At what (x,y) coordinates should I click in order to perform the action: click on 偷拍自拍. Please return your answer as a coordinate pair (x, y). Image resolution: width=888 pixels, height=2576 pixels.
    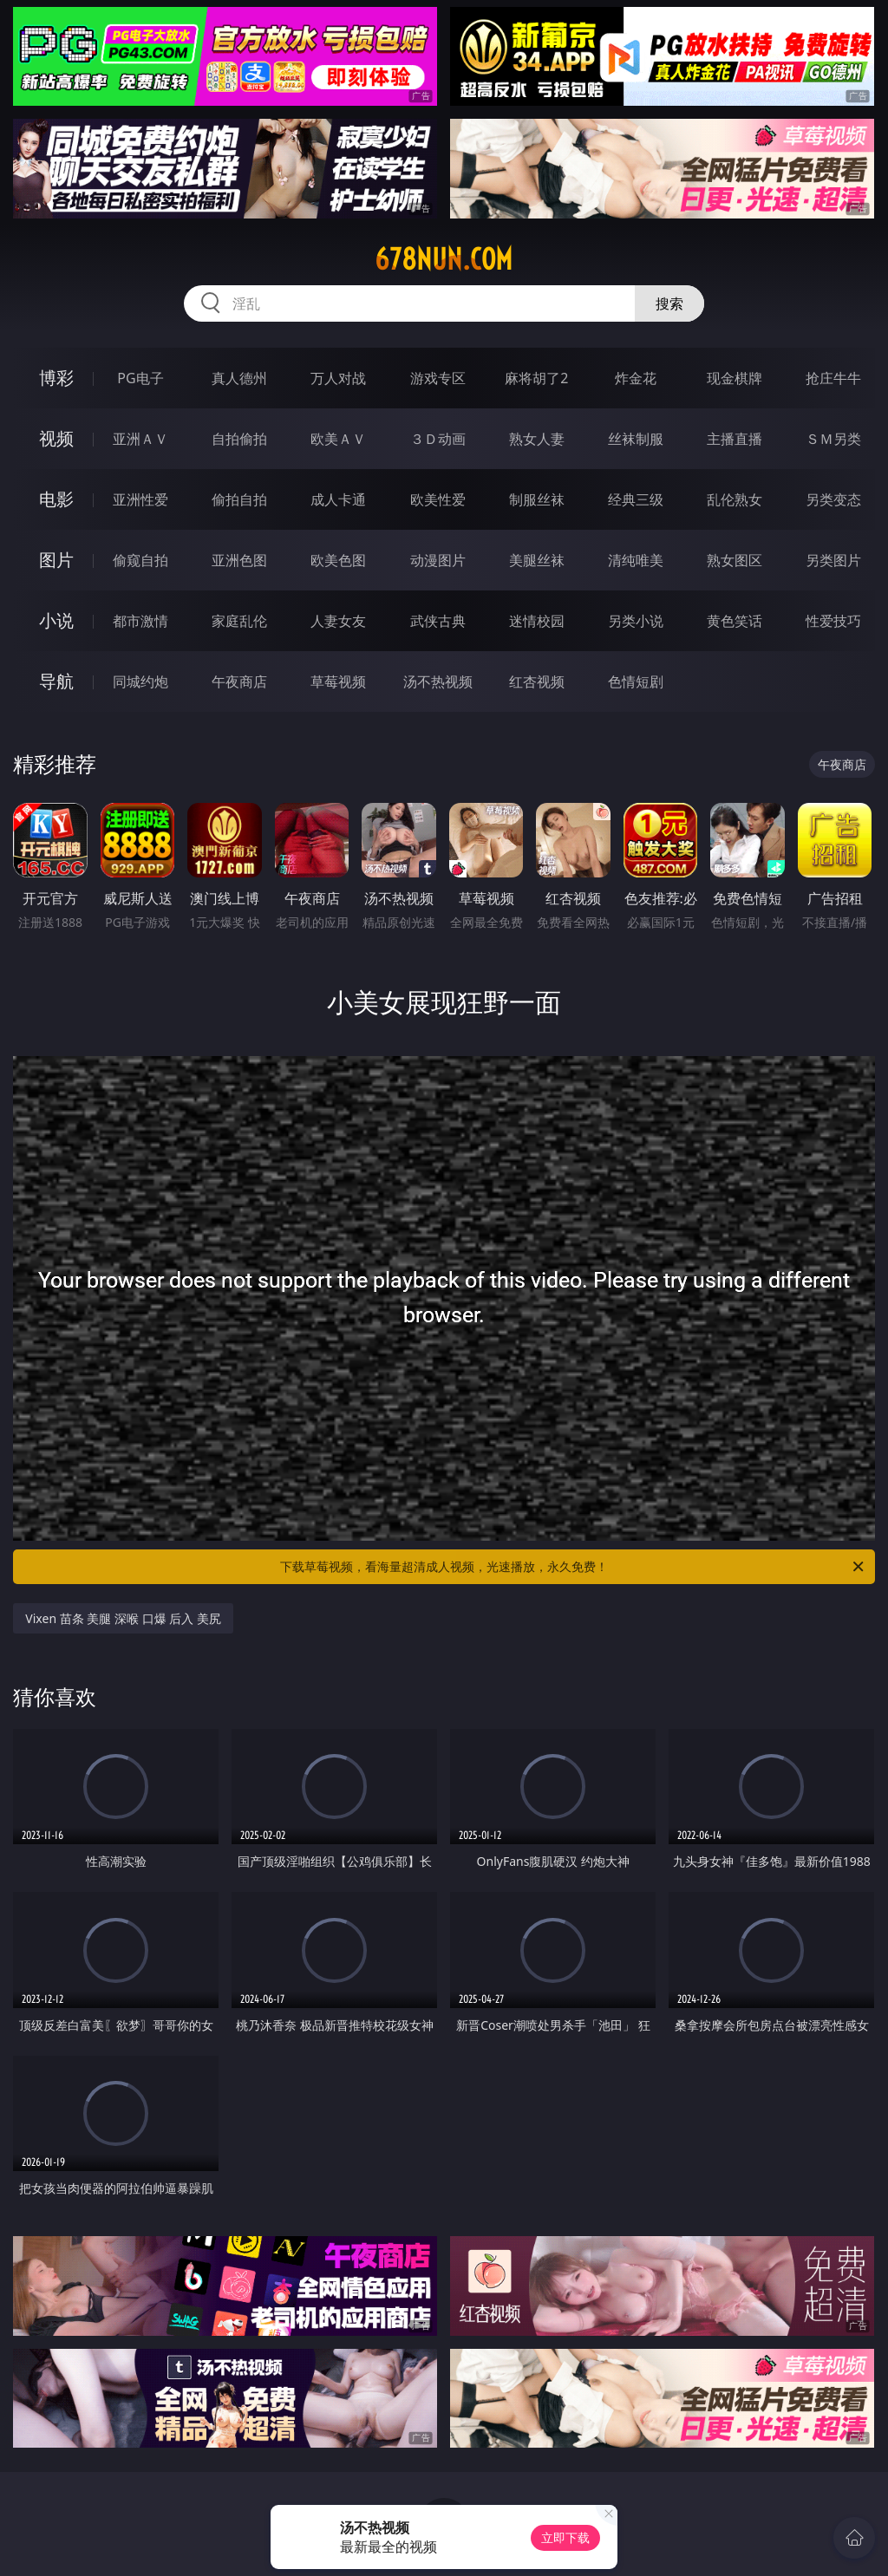
    Looking at the image, I should click on (239, 499).